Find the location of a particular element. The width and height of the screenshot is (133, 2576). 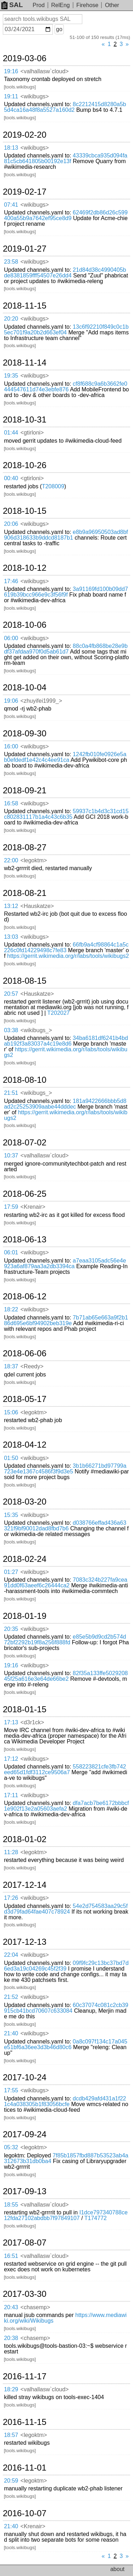

82f35a133ffe502920845f25a616e3e64de66be2 is located at coordinates (66, 1676).